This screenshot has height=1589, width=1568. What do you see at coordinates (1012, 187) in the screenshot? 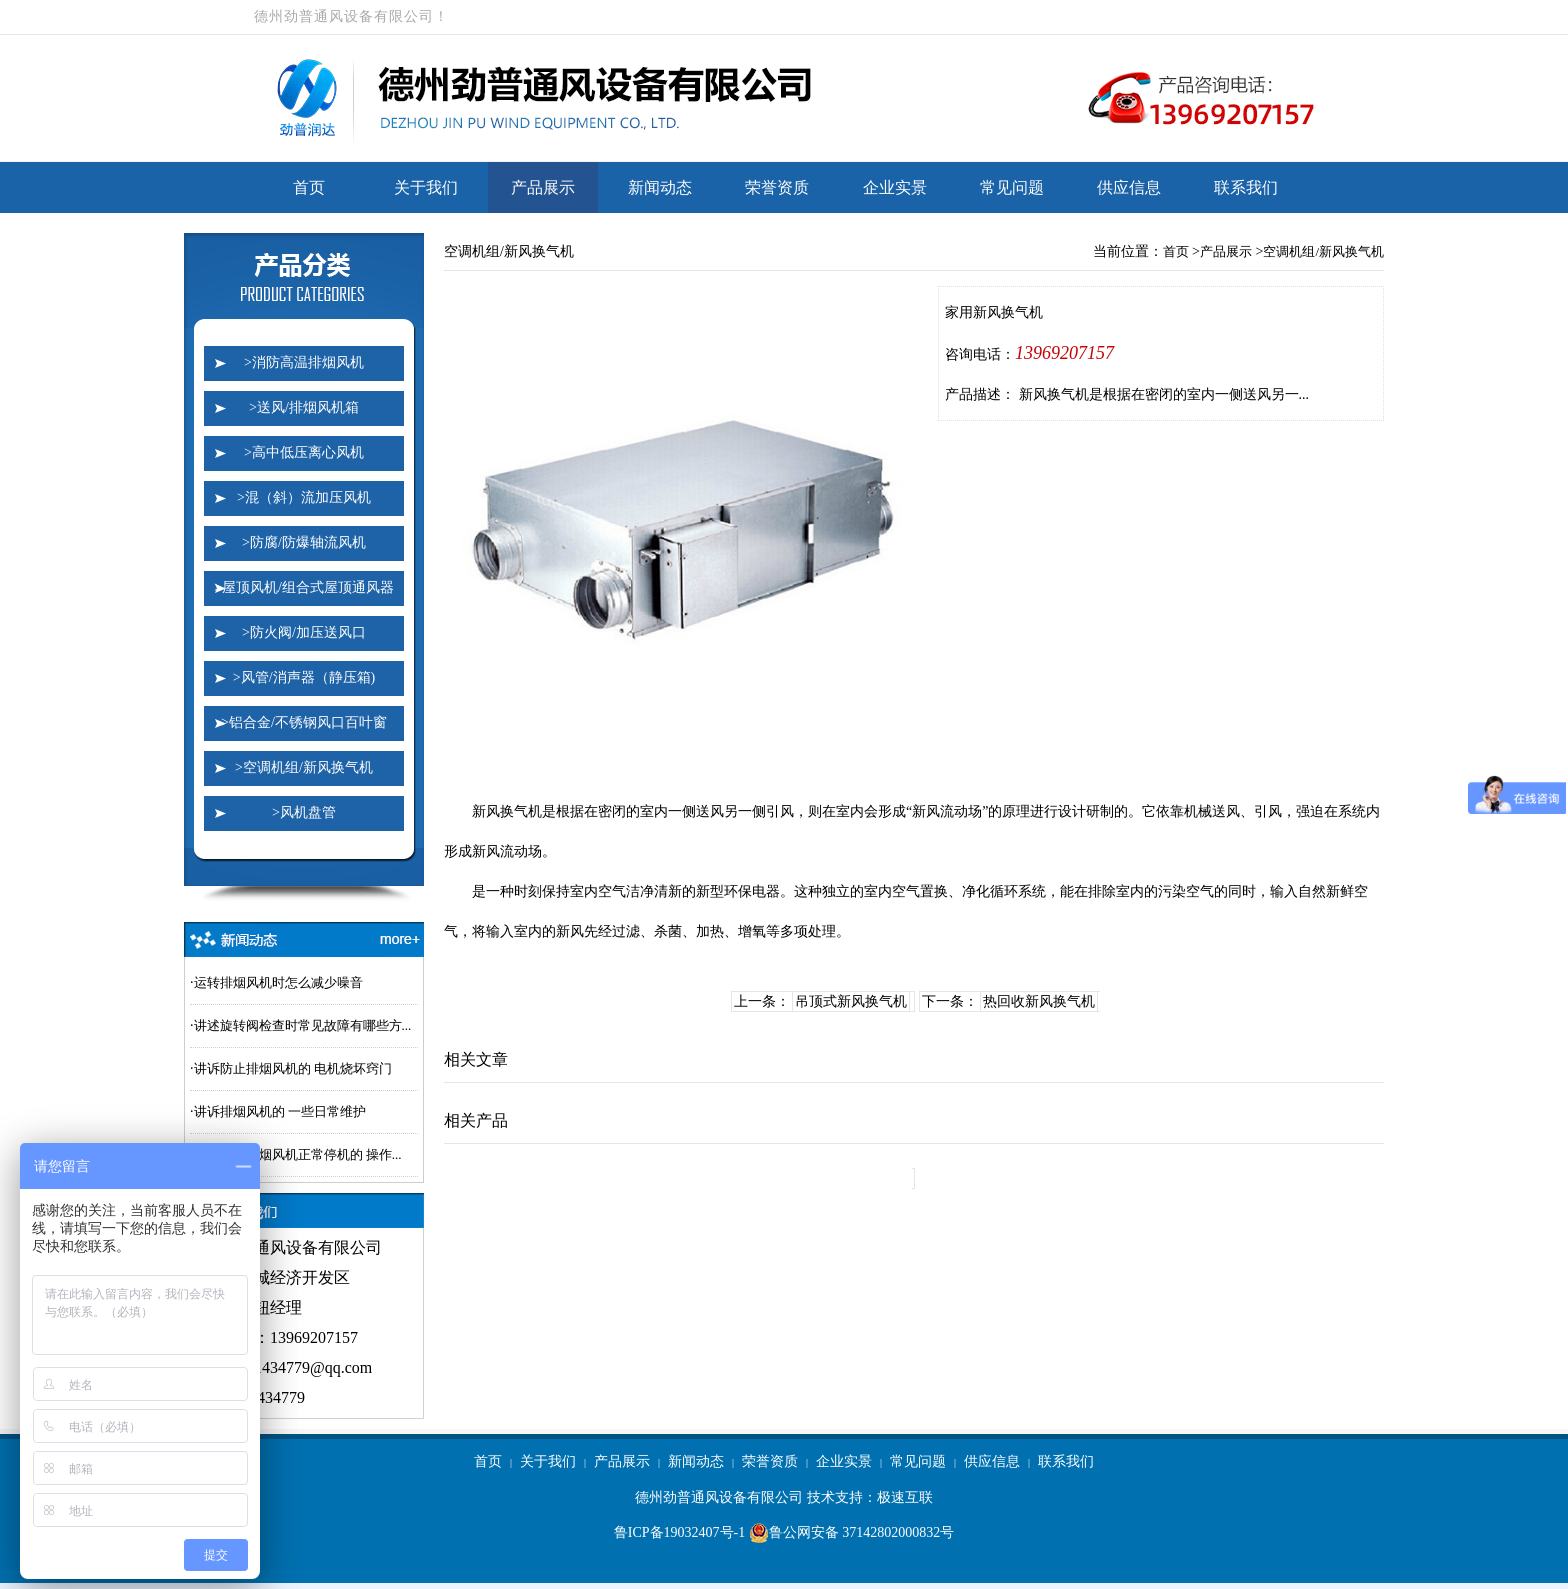
I see `常见问题` at bounding box center [1012, 187].